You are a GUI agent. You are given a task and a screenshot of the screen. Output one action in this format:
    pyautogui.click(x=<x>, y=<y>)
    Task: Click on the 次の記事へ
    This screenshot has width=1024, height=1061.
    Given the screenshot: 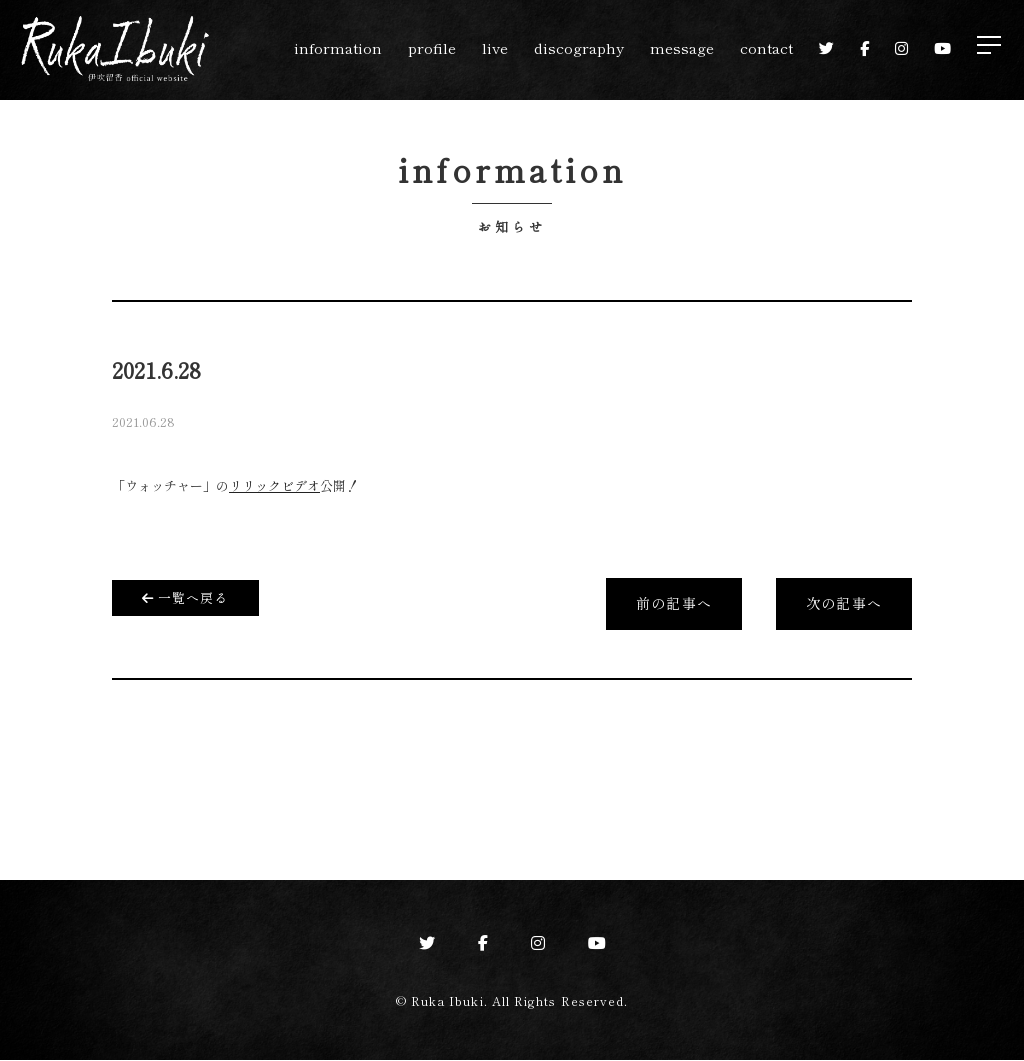 What is the action you would take?
    pyautogui.click(x=843, y=605)
    